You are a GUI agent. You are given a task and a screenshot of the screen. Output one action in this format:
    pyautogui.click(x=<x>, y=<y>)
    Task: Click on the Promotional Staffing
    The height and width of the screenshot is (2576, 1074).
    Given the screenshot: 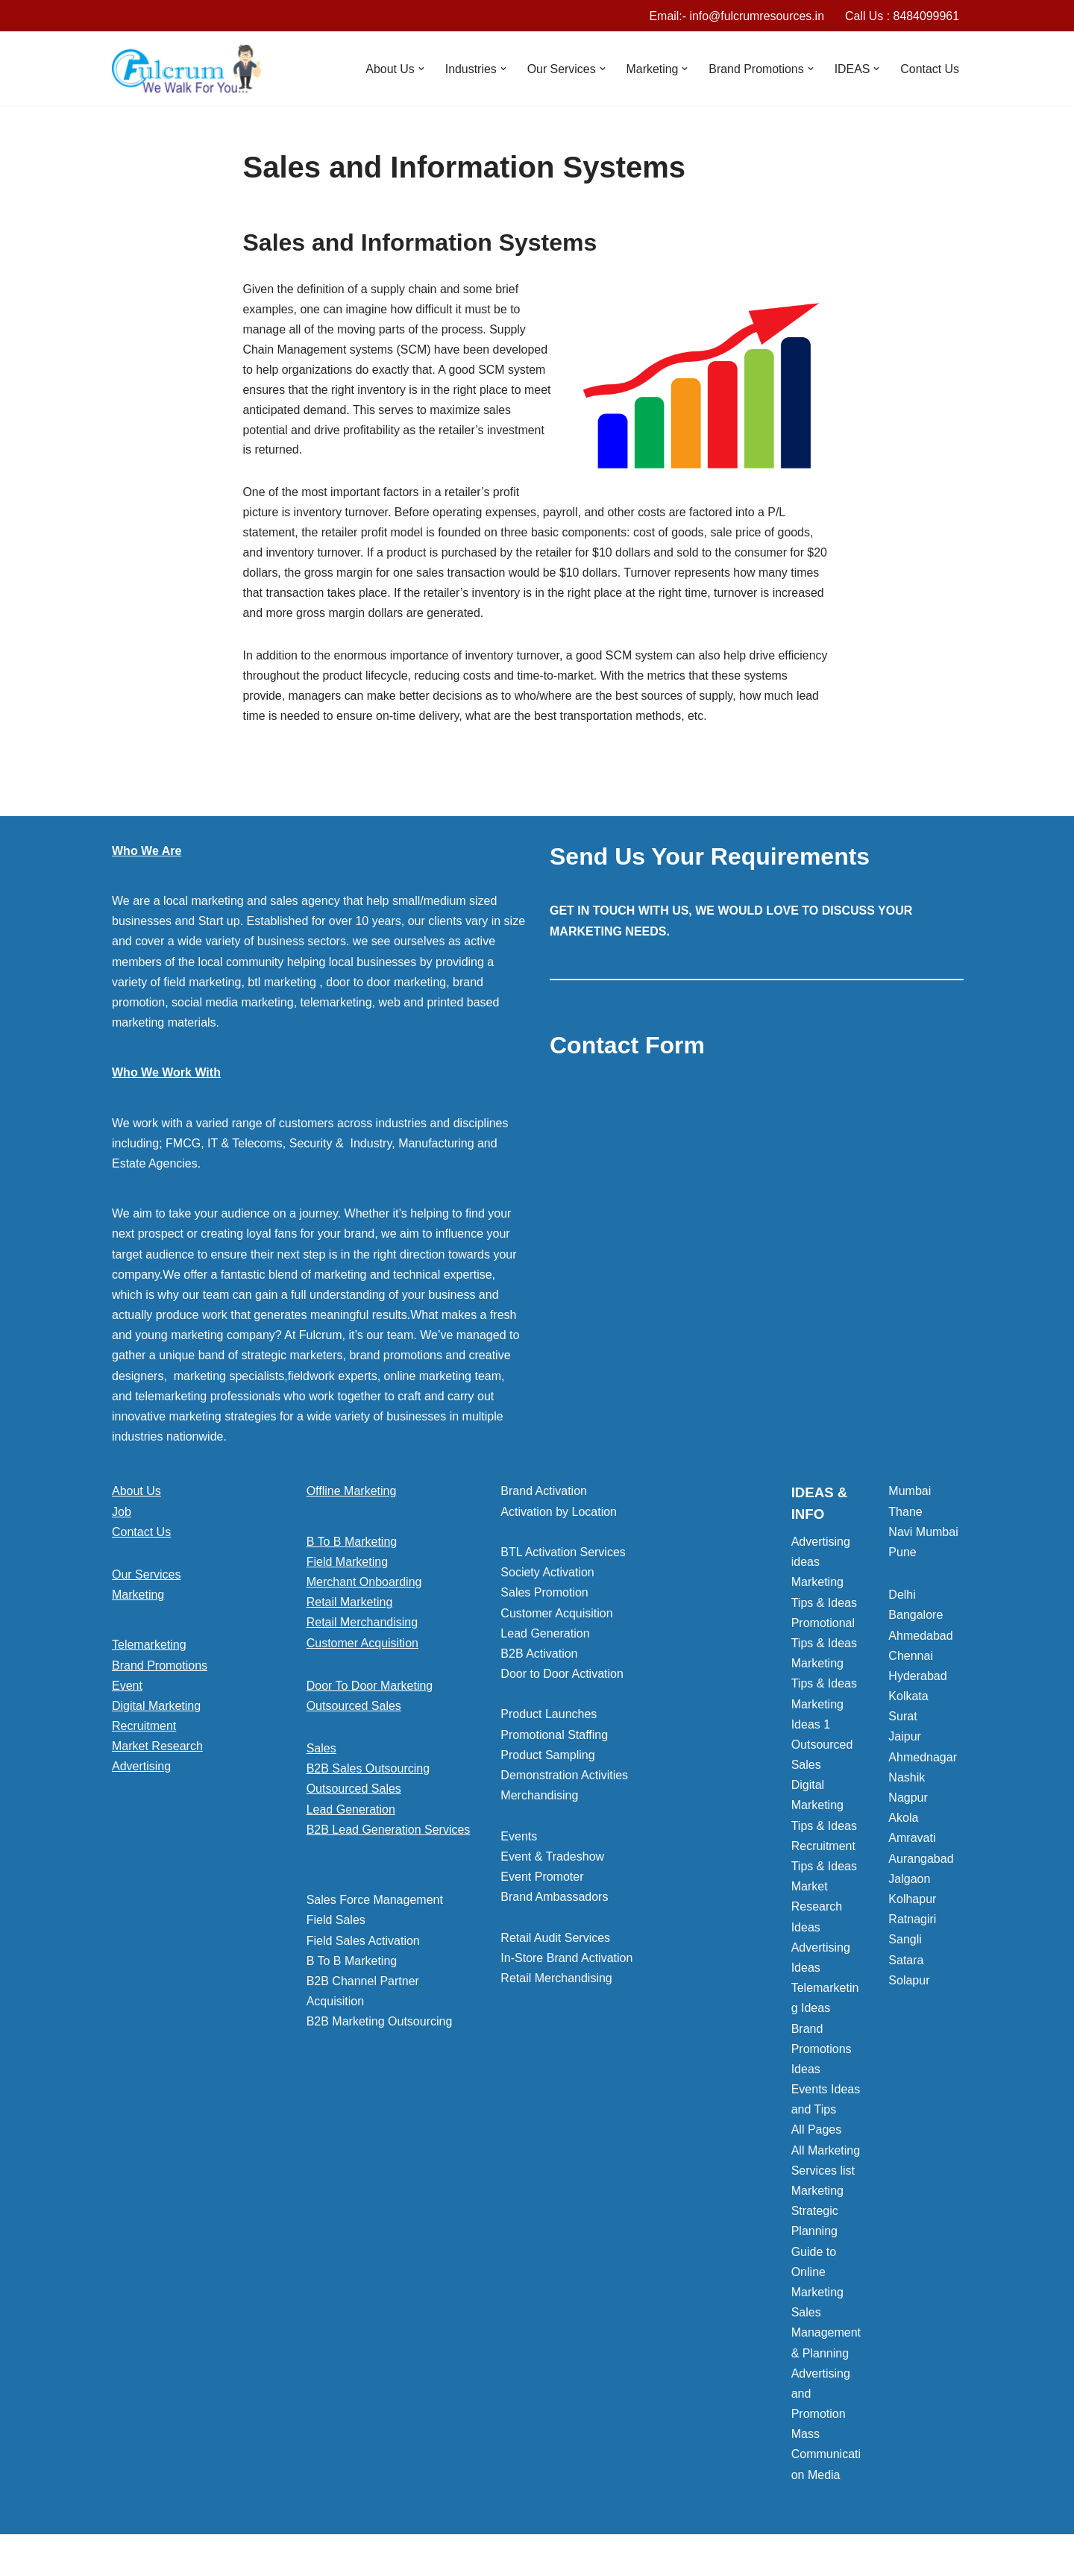 What is the action you would take?
    pyautogui.click(x=554, y=1738)
    